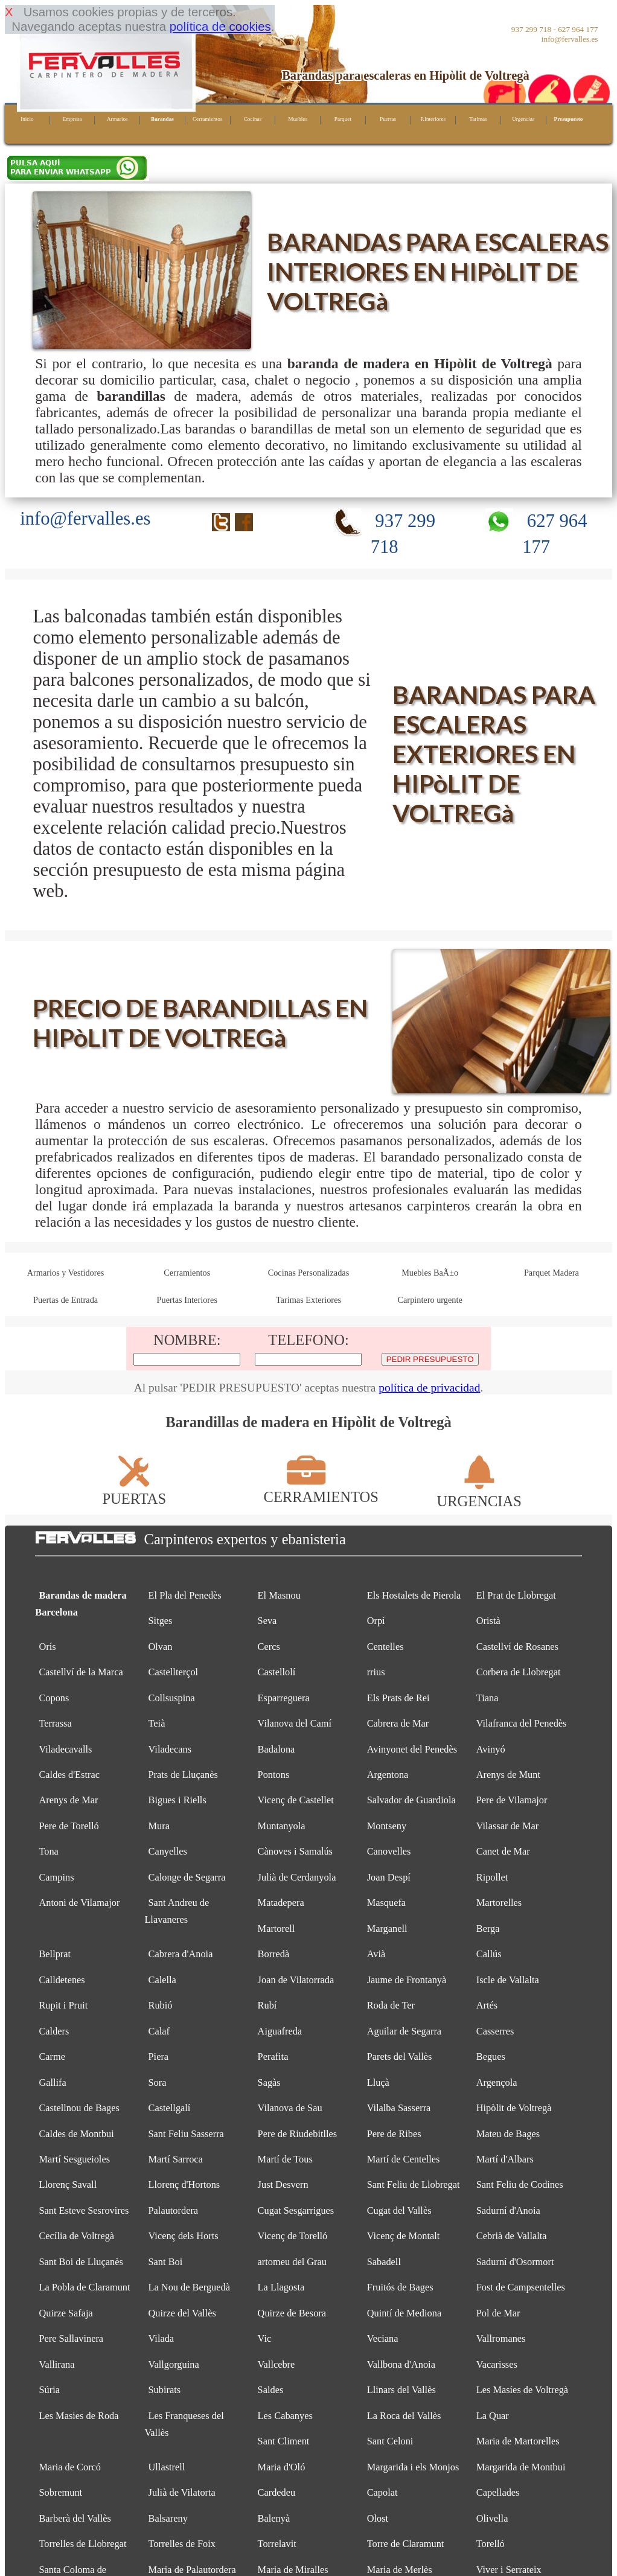  Describe the element at coordinates (267, 1620) in the screenshot. I see `Seva` at that location.